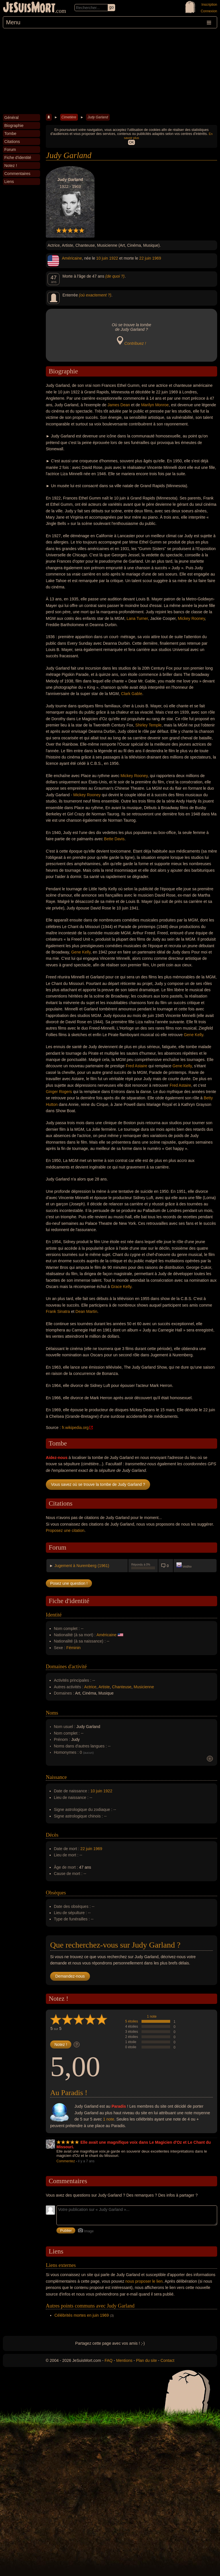 The image size is (220, 2576). Describe the element at coordinates (121, 1687) in the screenshot. I see `Chanteuse` at that location.